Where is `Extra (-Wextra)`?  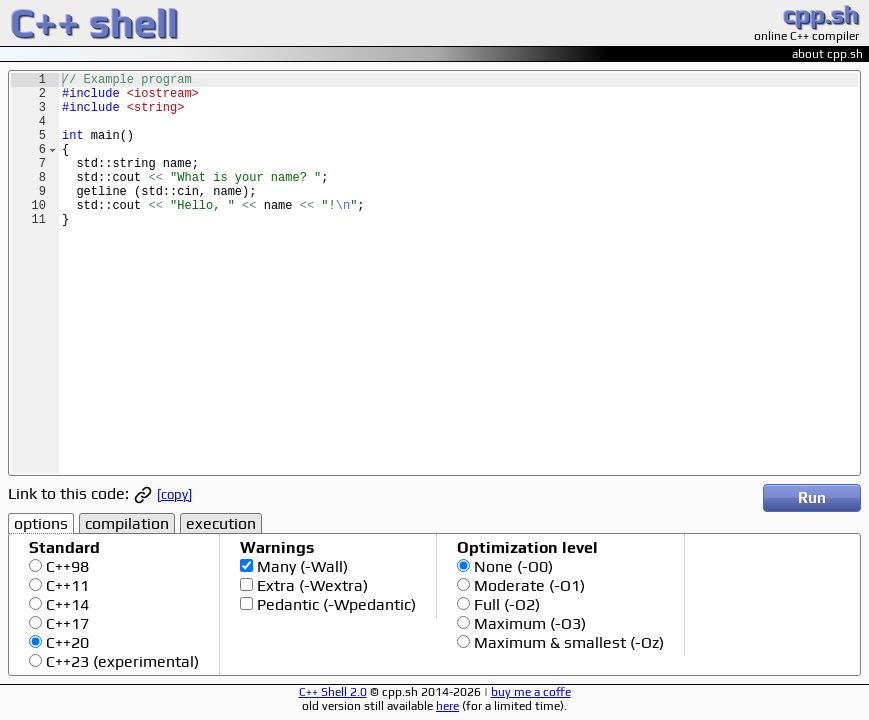 Extra (-Wextra) is located at coordinates (310, 585).